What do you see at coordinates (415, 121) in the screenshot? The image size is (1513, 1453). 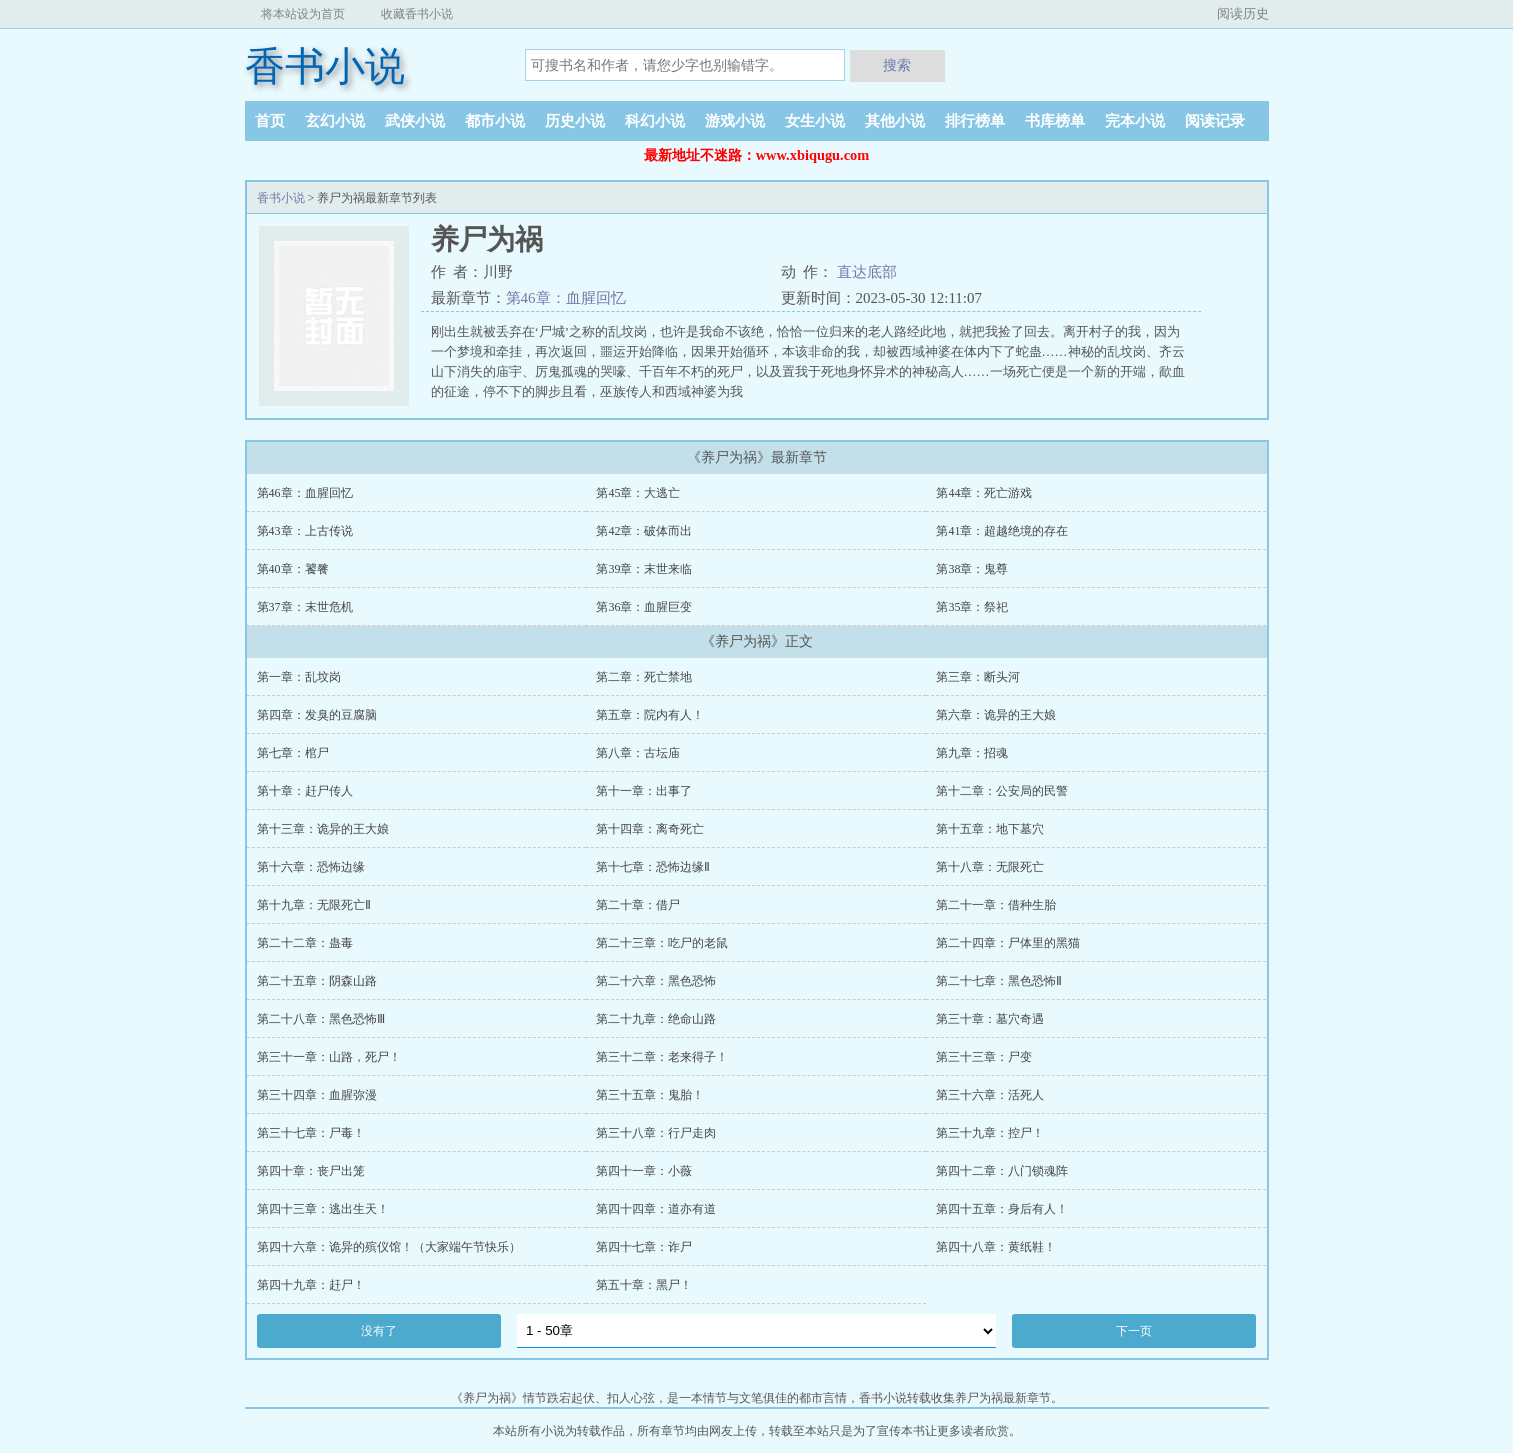 I see `武侠小说` at bounding box center [415, 121].